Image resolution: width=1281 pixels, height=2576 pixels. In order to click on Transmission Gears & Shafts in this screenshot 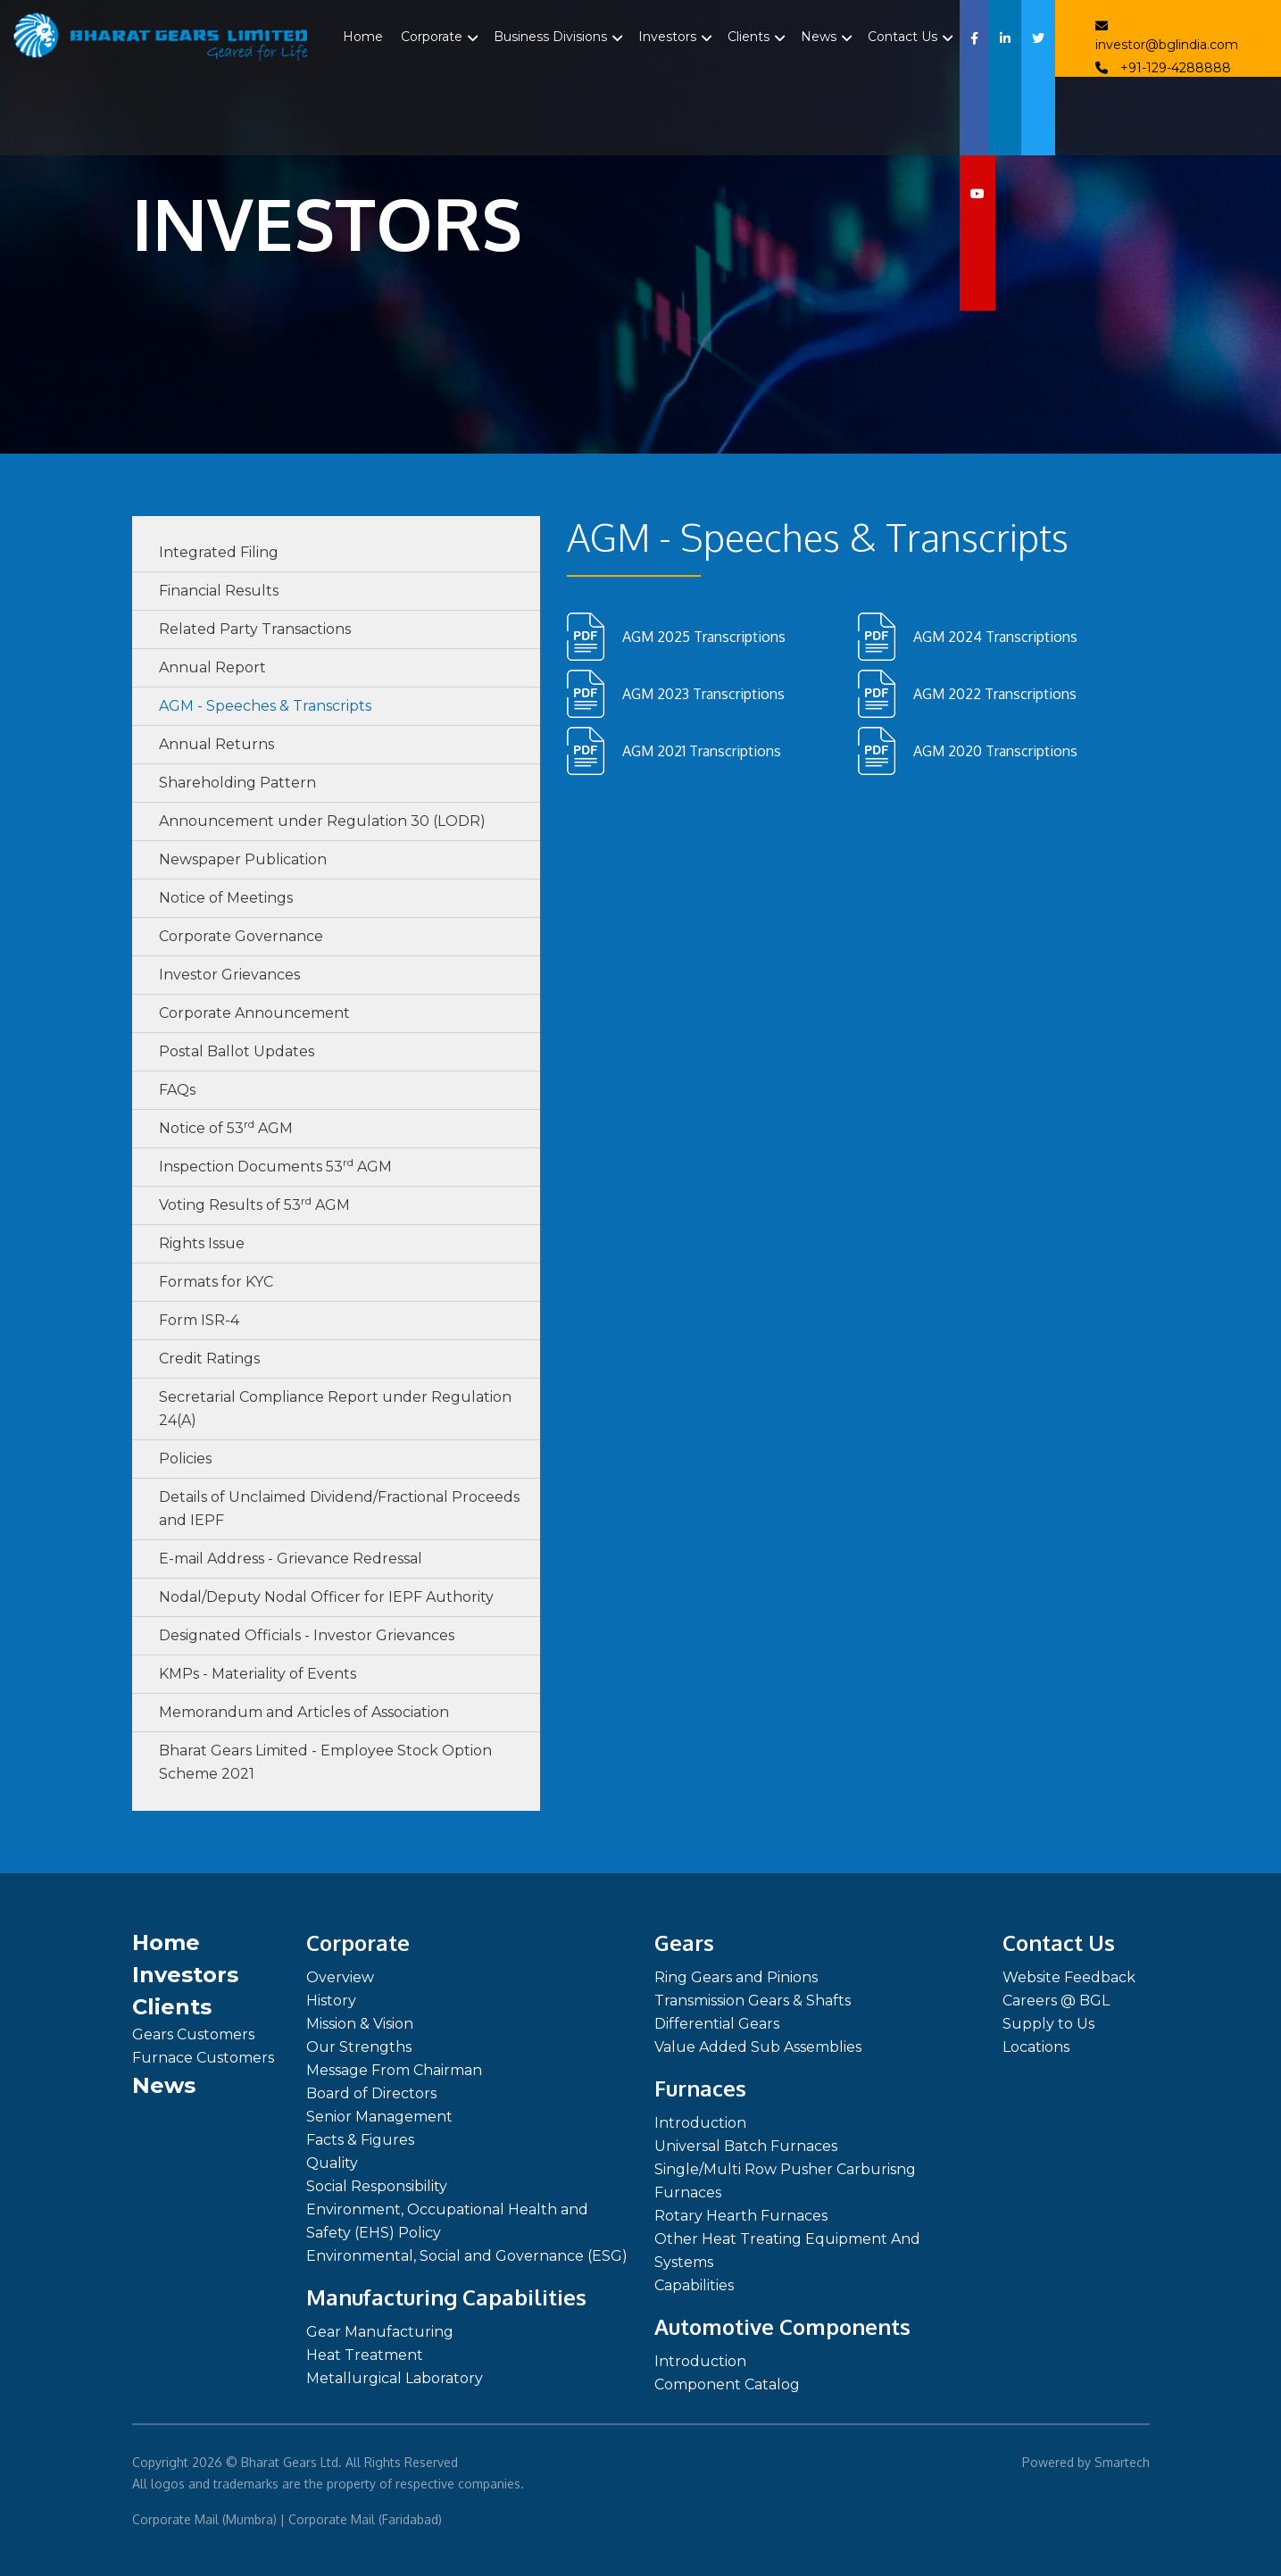, I will do `click(752, 2000)`.